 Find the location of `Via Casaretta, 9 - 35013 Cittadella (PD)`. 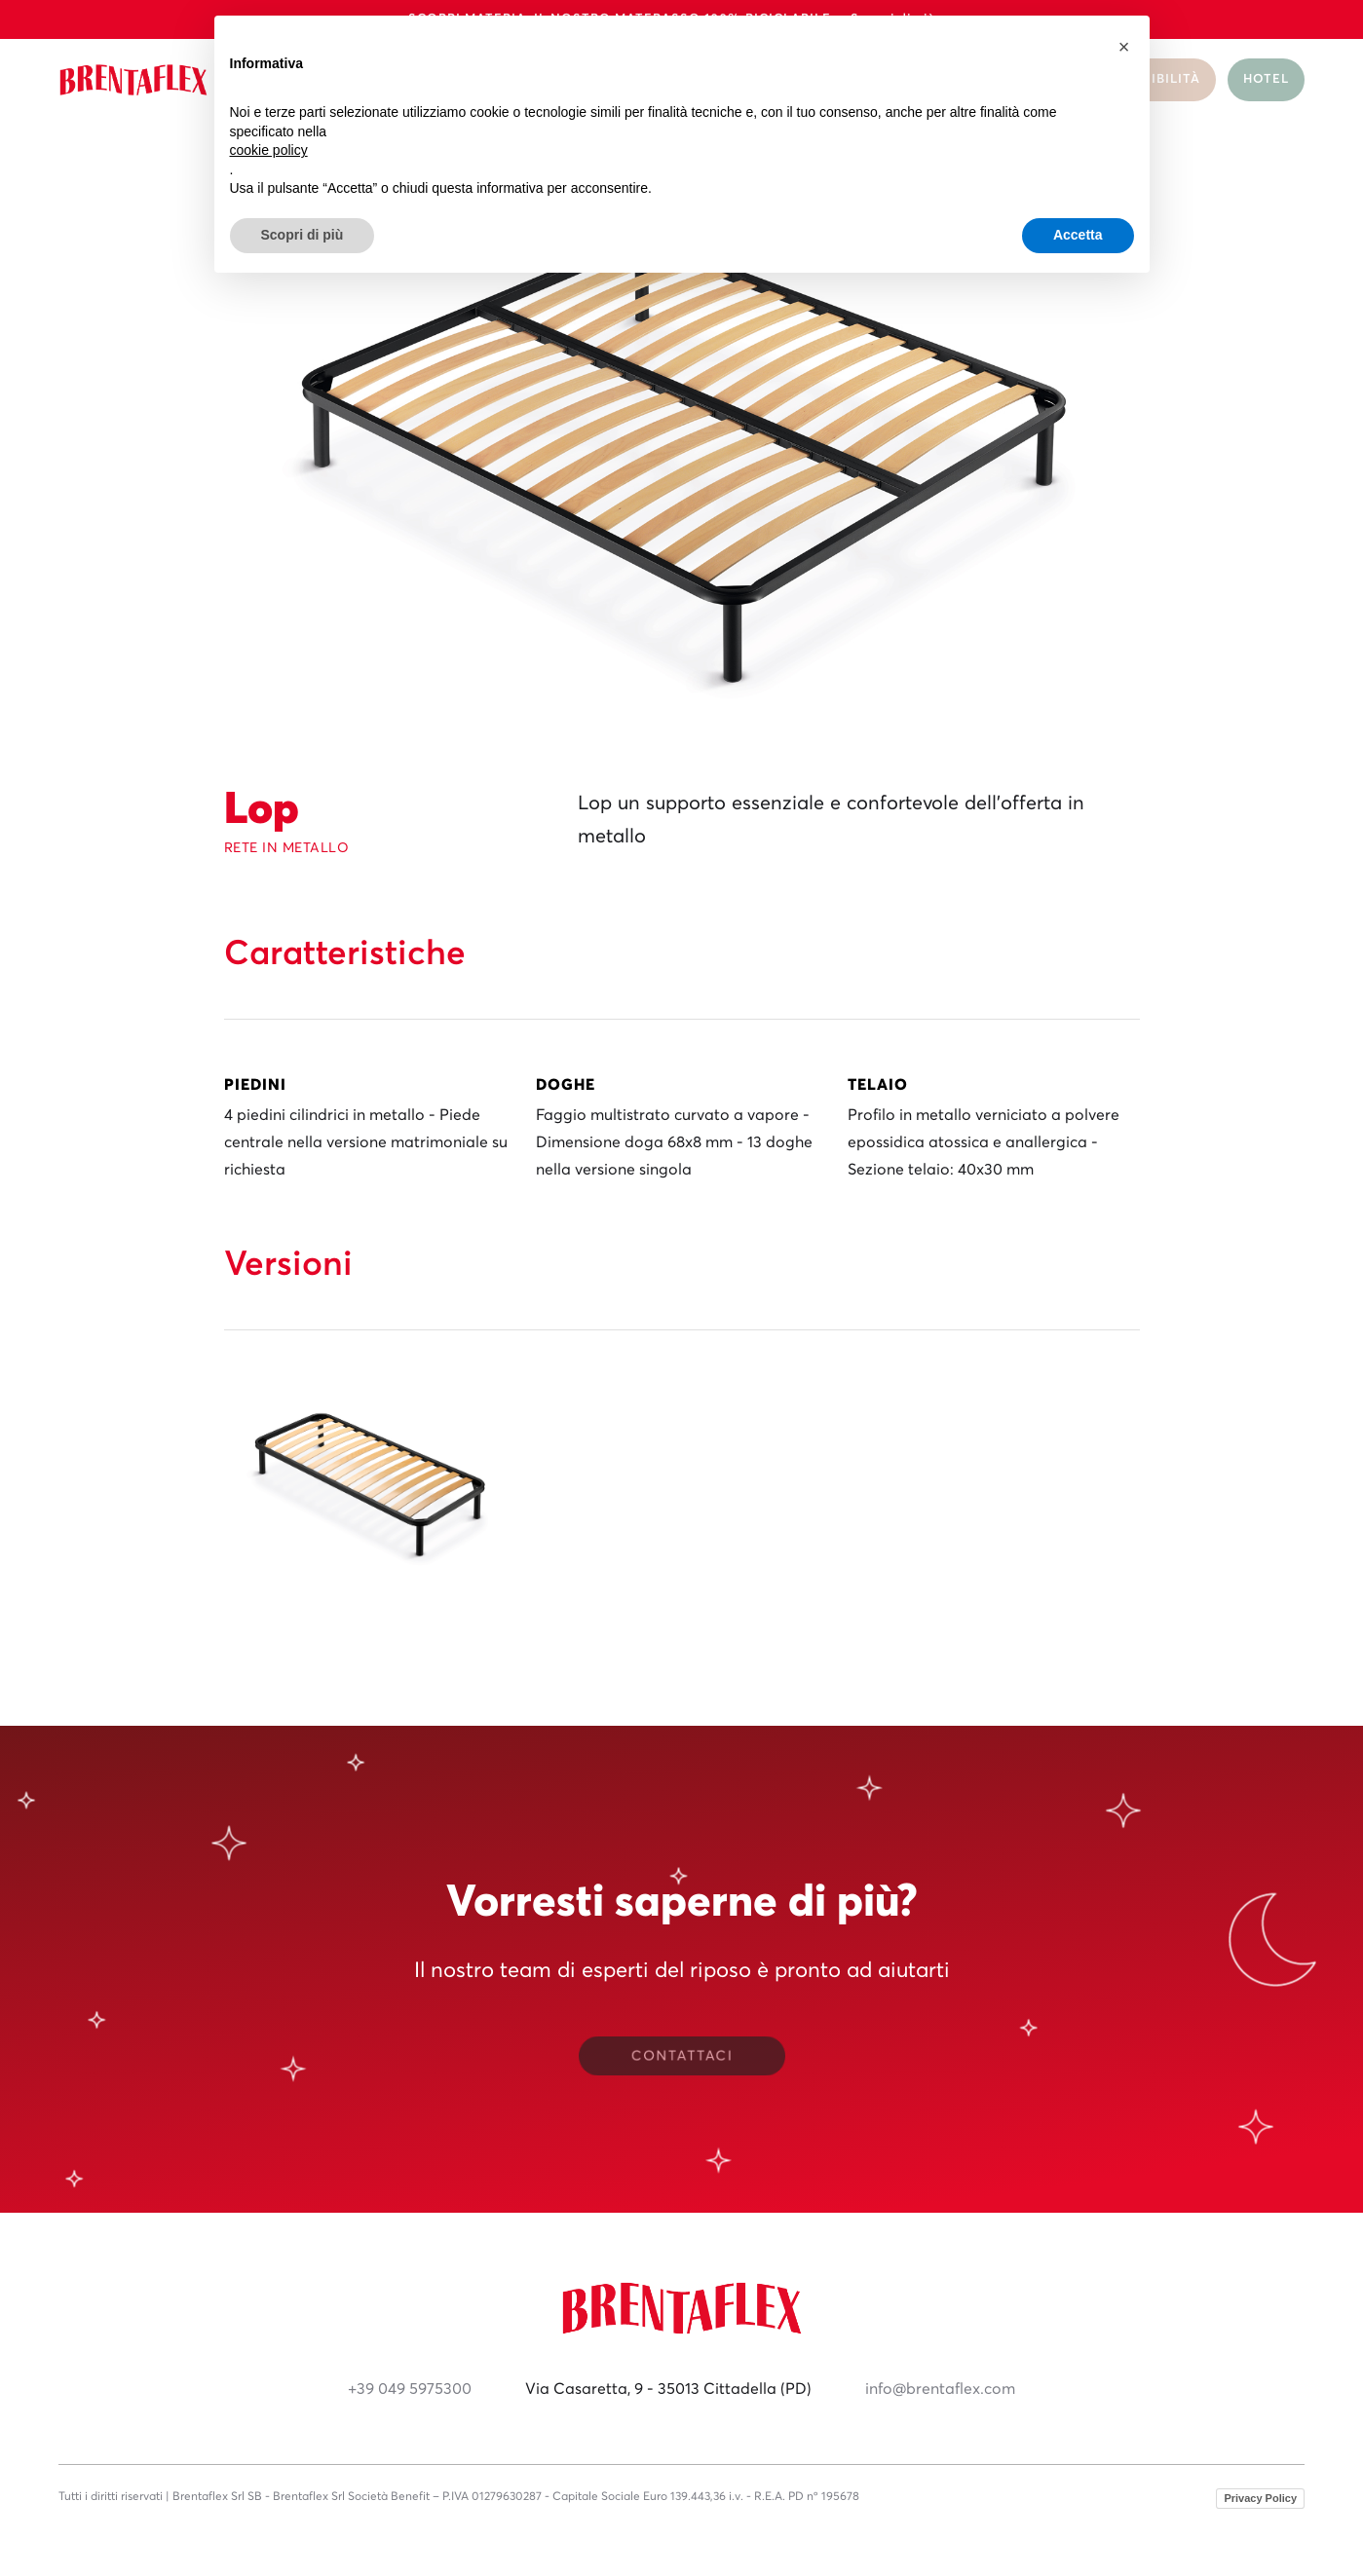

Via Casaretta, 9 - 35013 Cittadella (PD) is located at coordinates (668, 2389).